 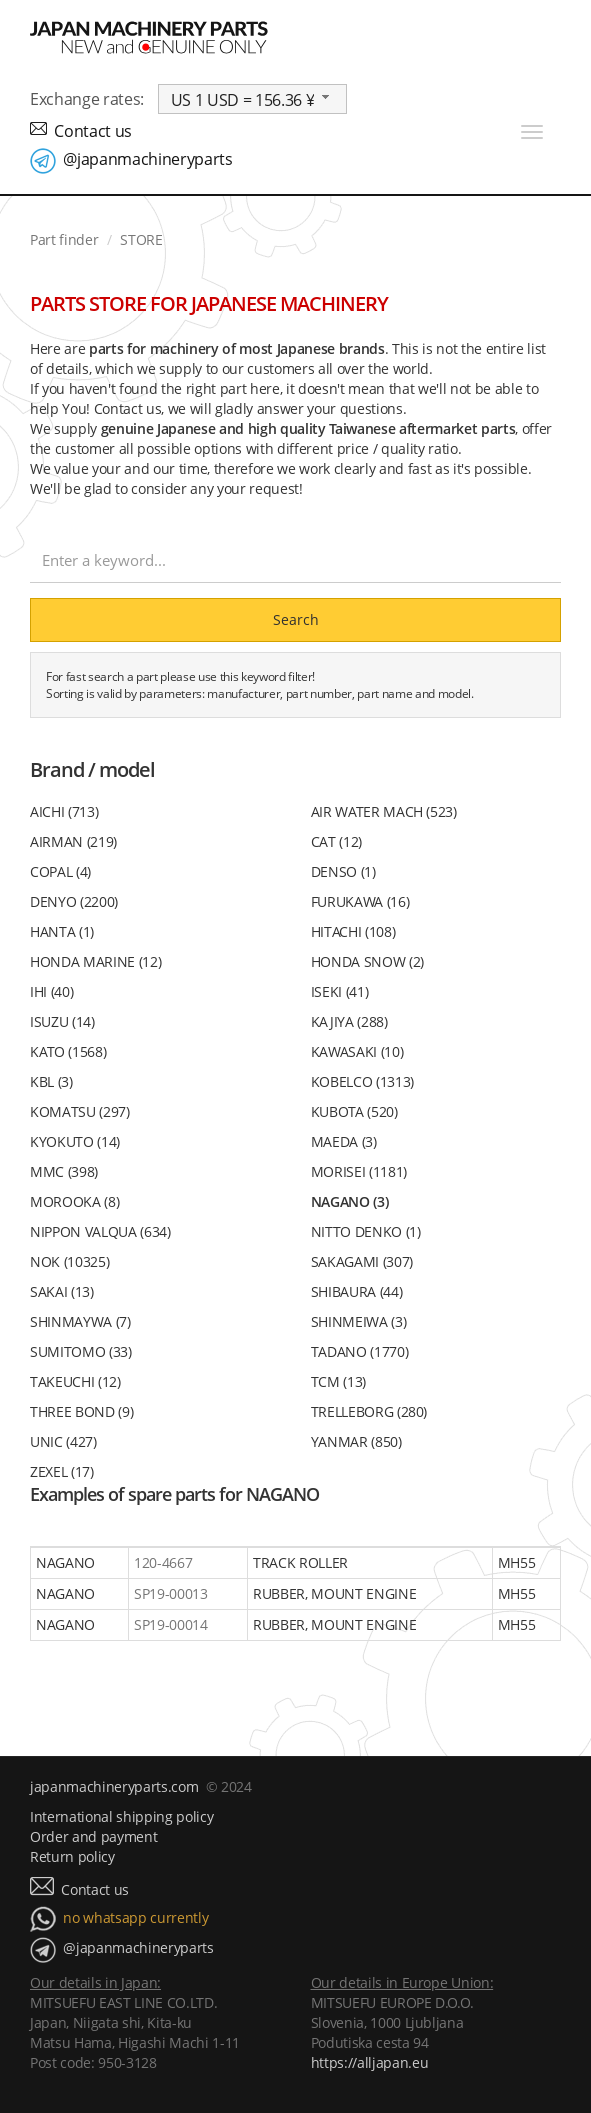 I want to click on SUMITOMO (33), so click(x=81, y=1351).